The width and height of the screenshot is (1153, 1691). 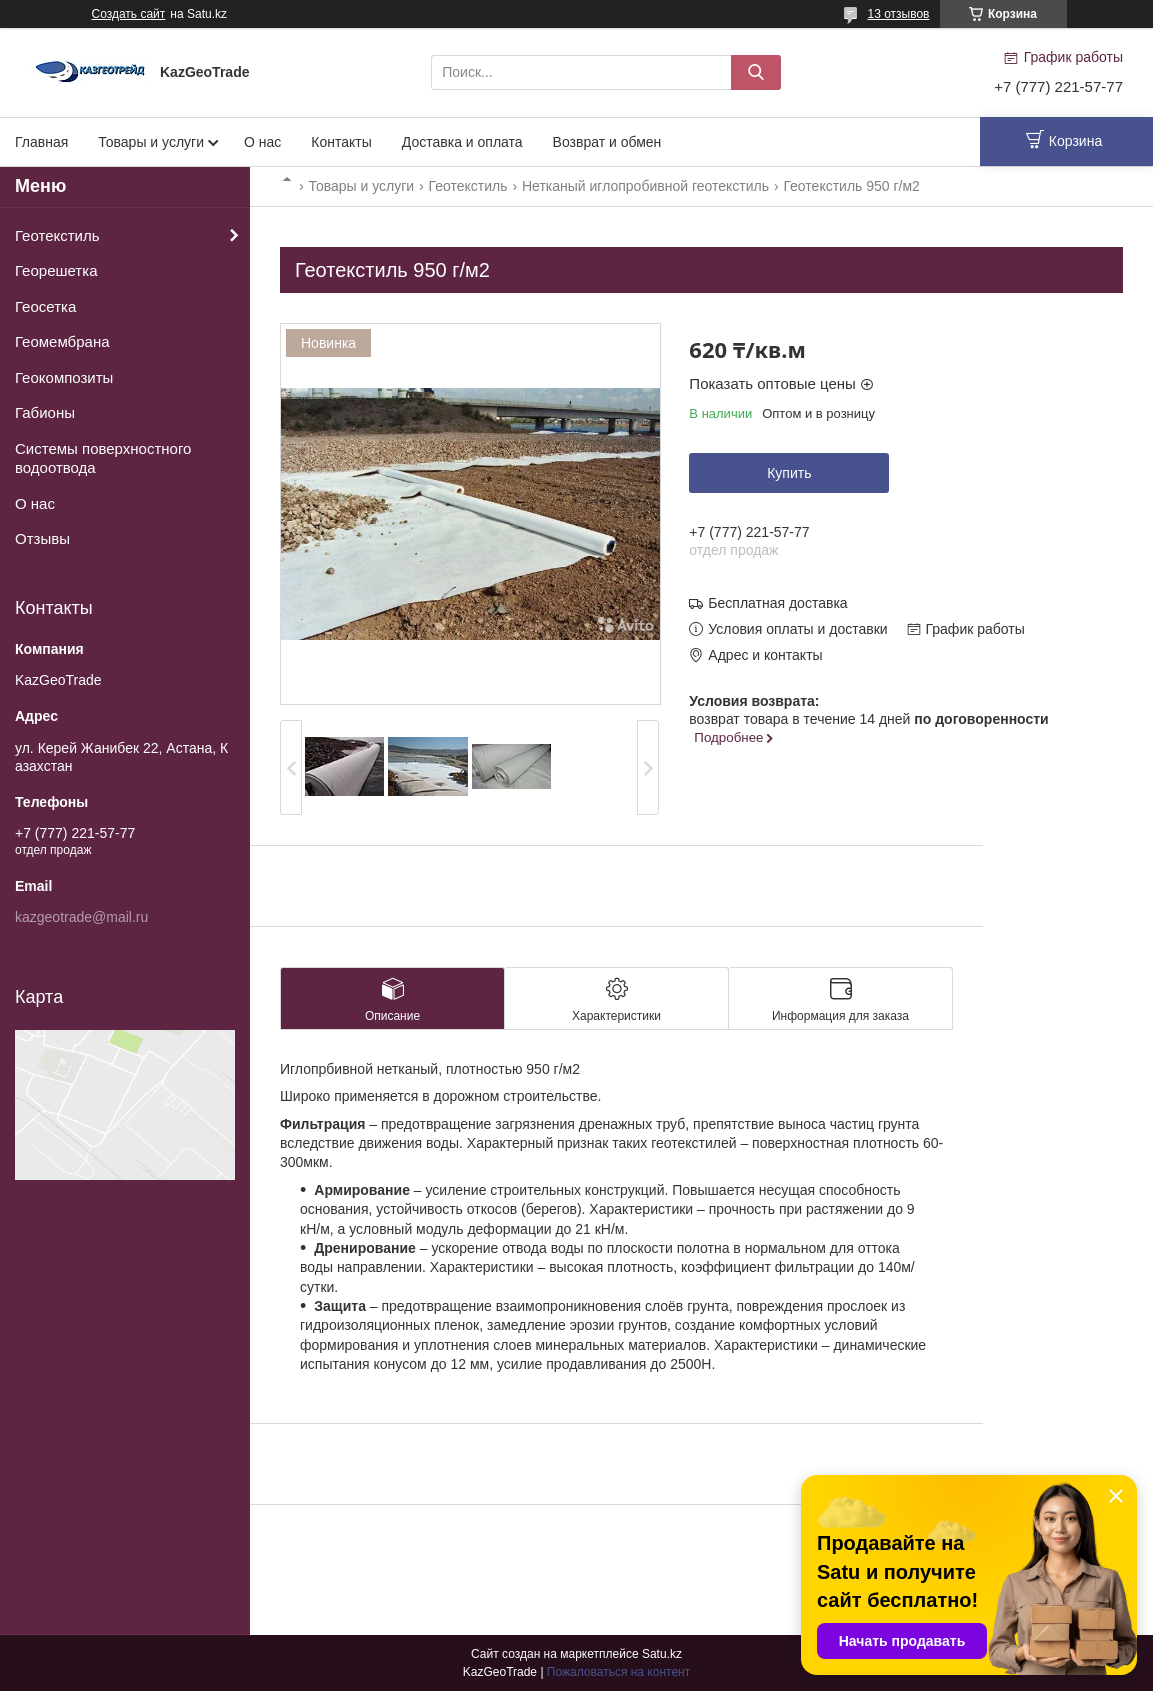 What do you see at coordinates (756, 72) in the screenshot?
I see `[Искать]` at bounding box center [756, 72].